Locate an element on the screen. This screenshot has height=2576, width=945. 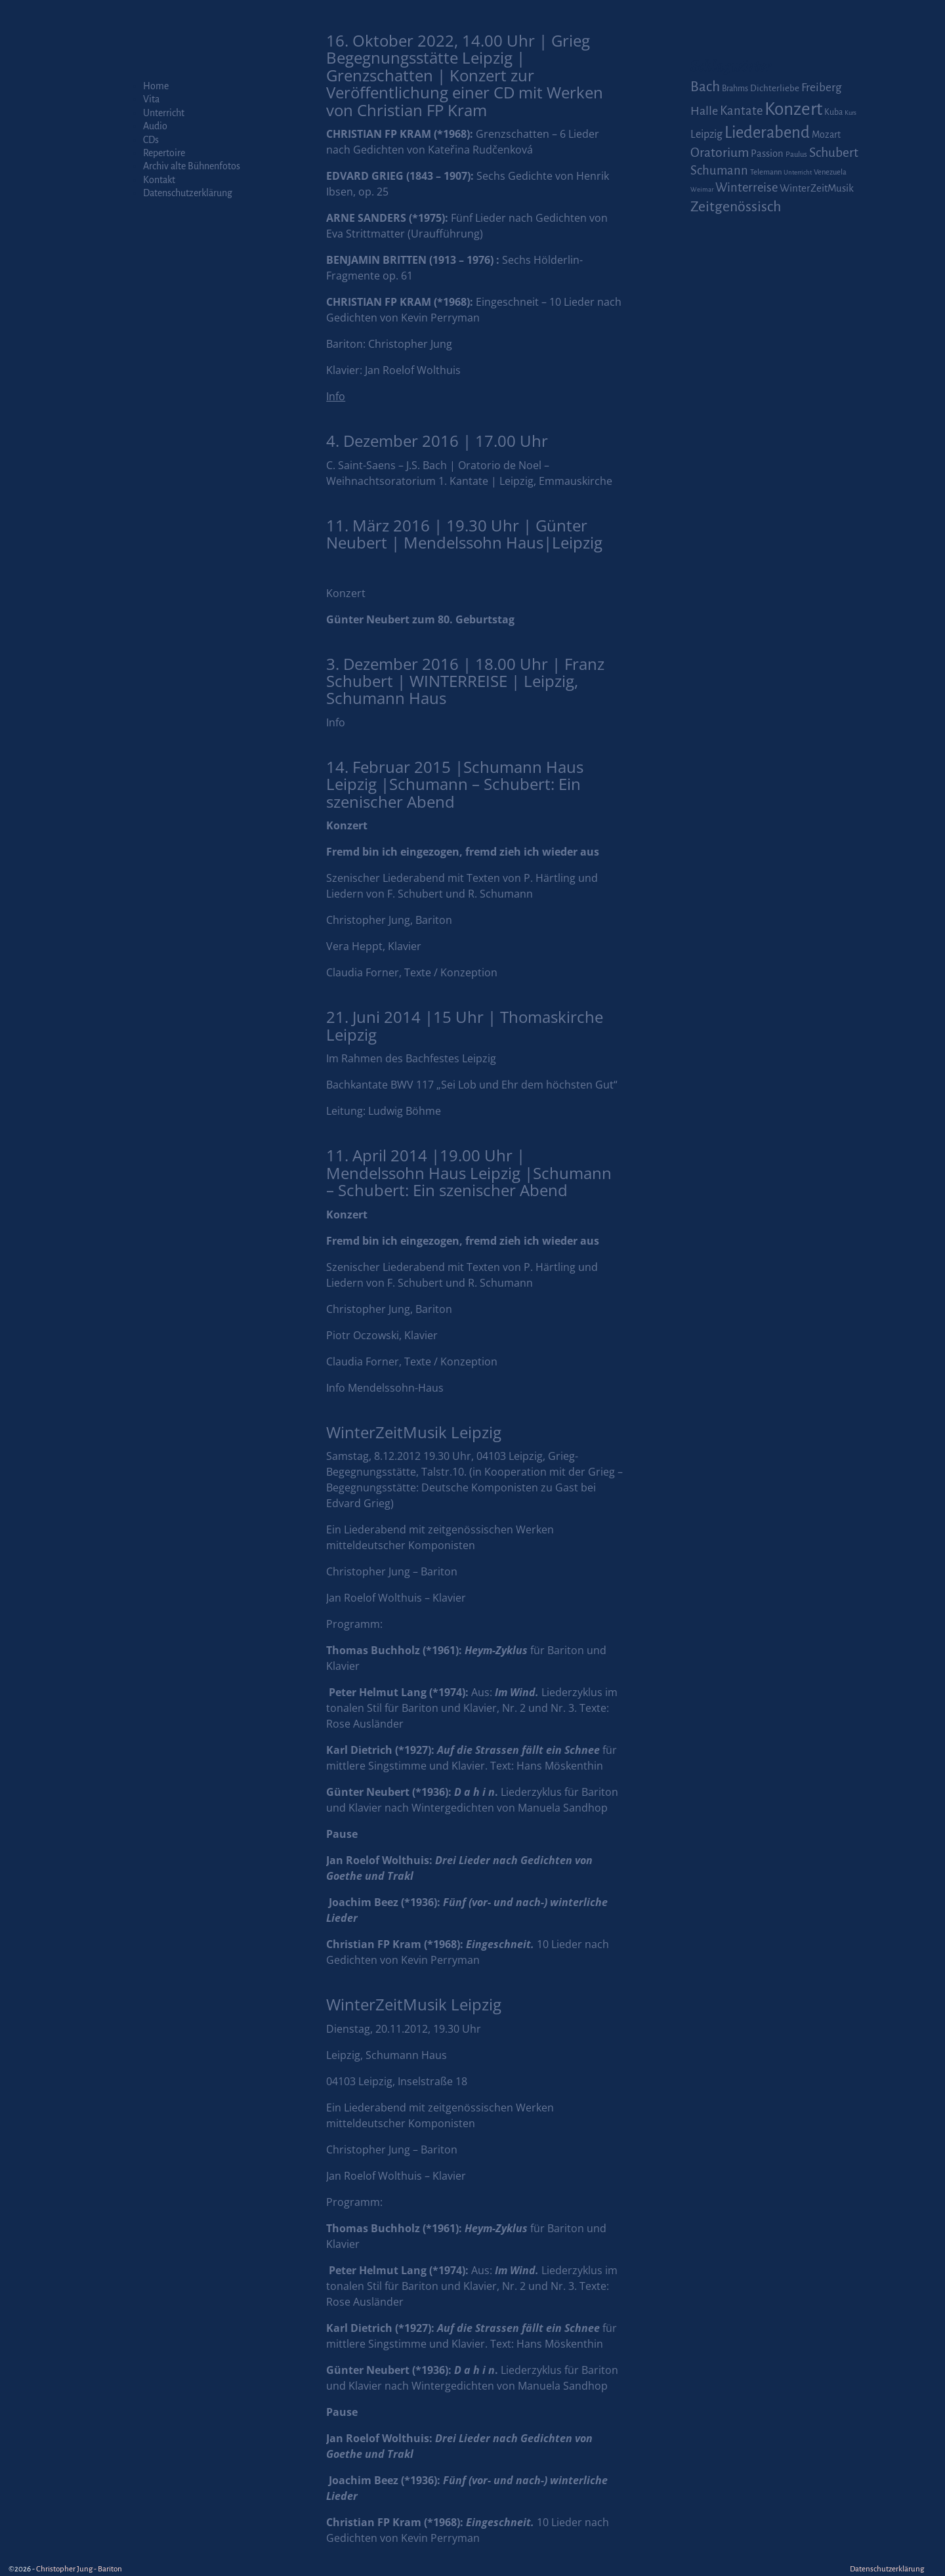
Repertoire is located at coordinates (164, 153).